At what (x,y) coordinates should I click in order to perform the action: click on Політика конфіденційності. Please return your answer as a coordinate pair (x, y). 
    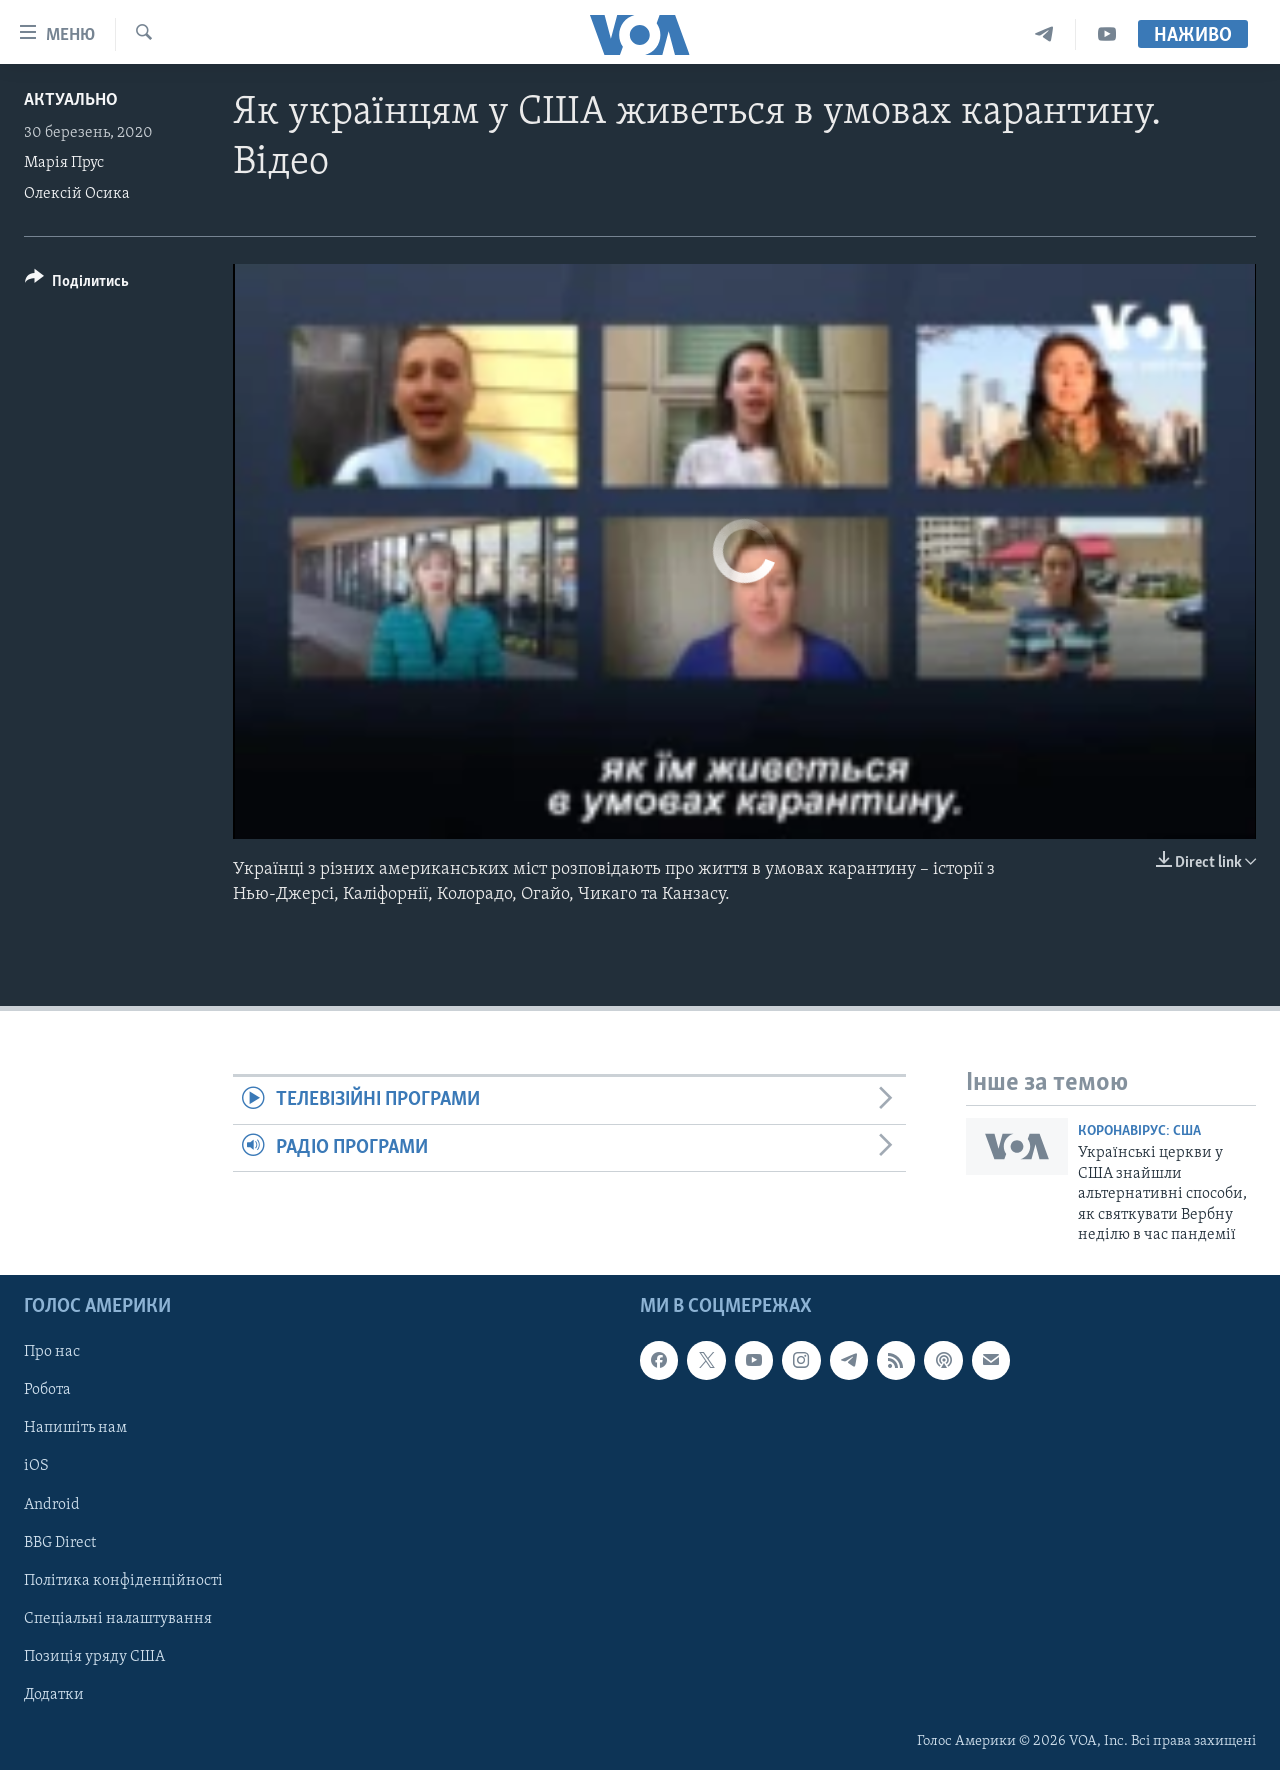
    Looking at the image, I should click on (123, 1581).